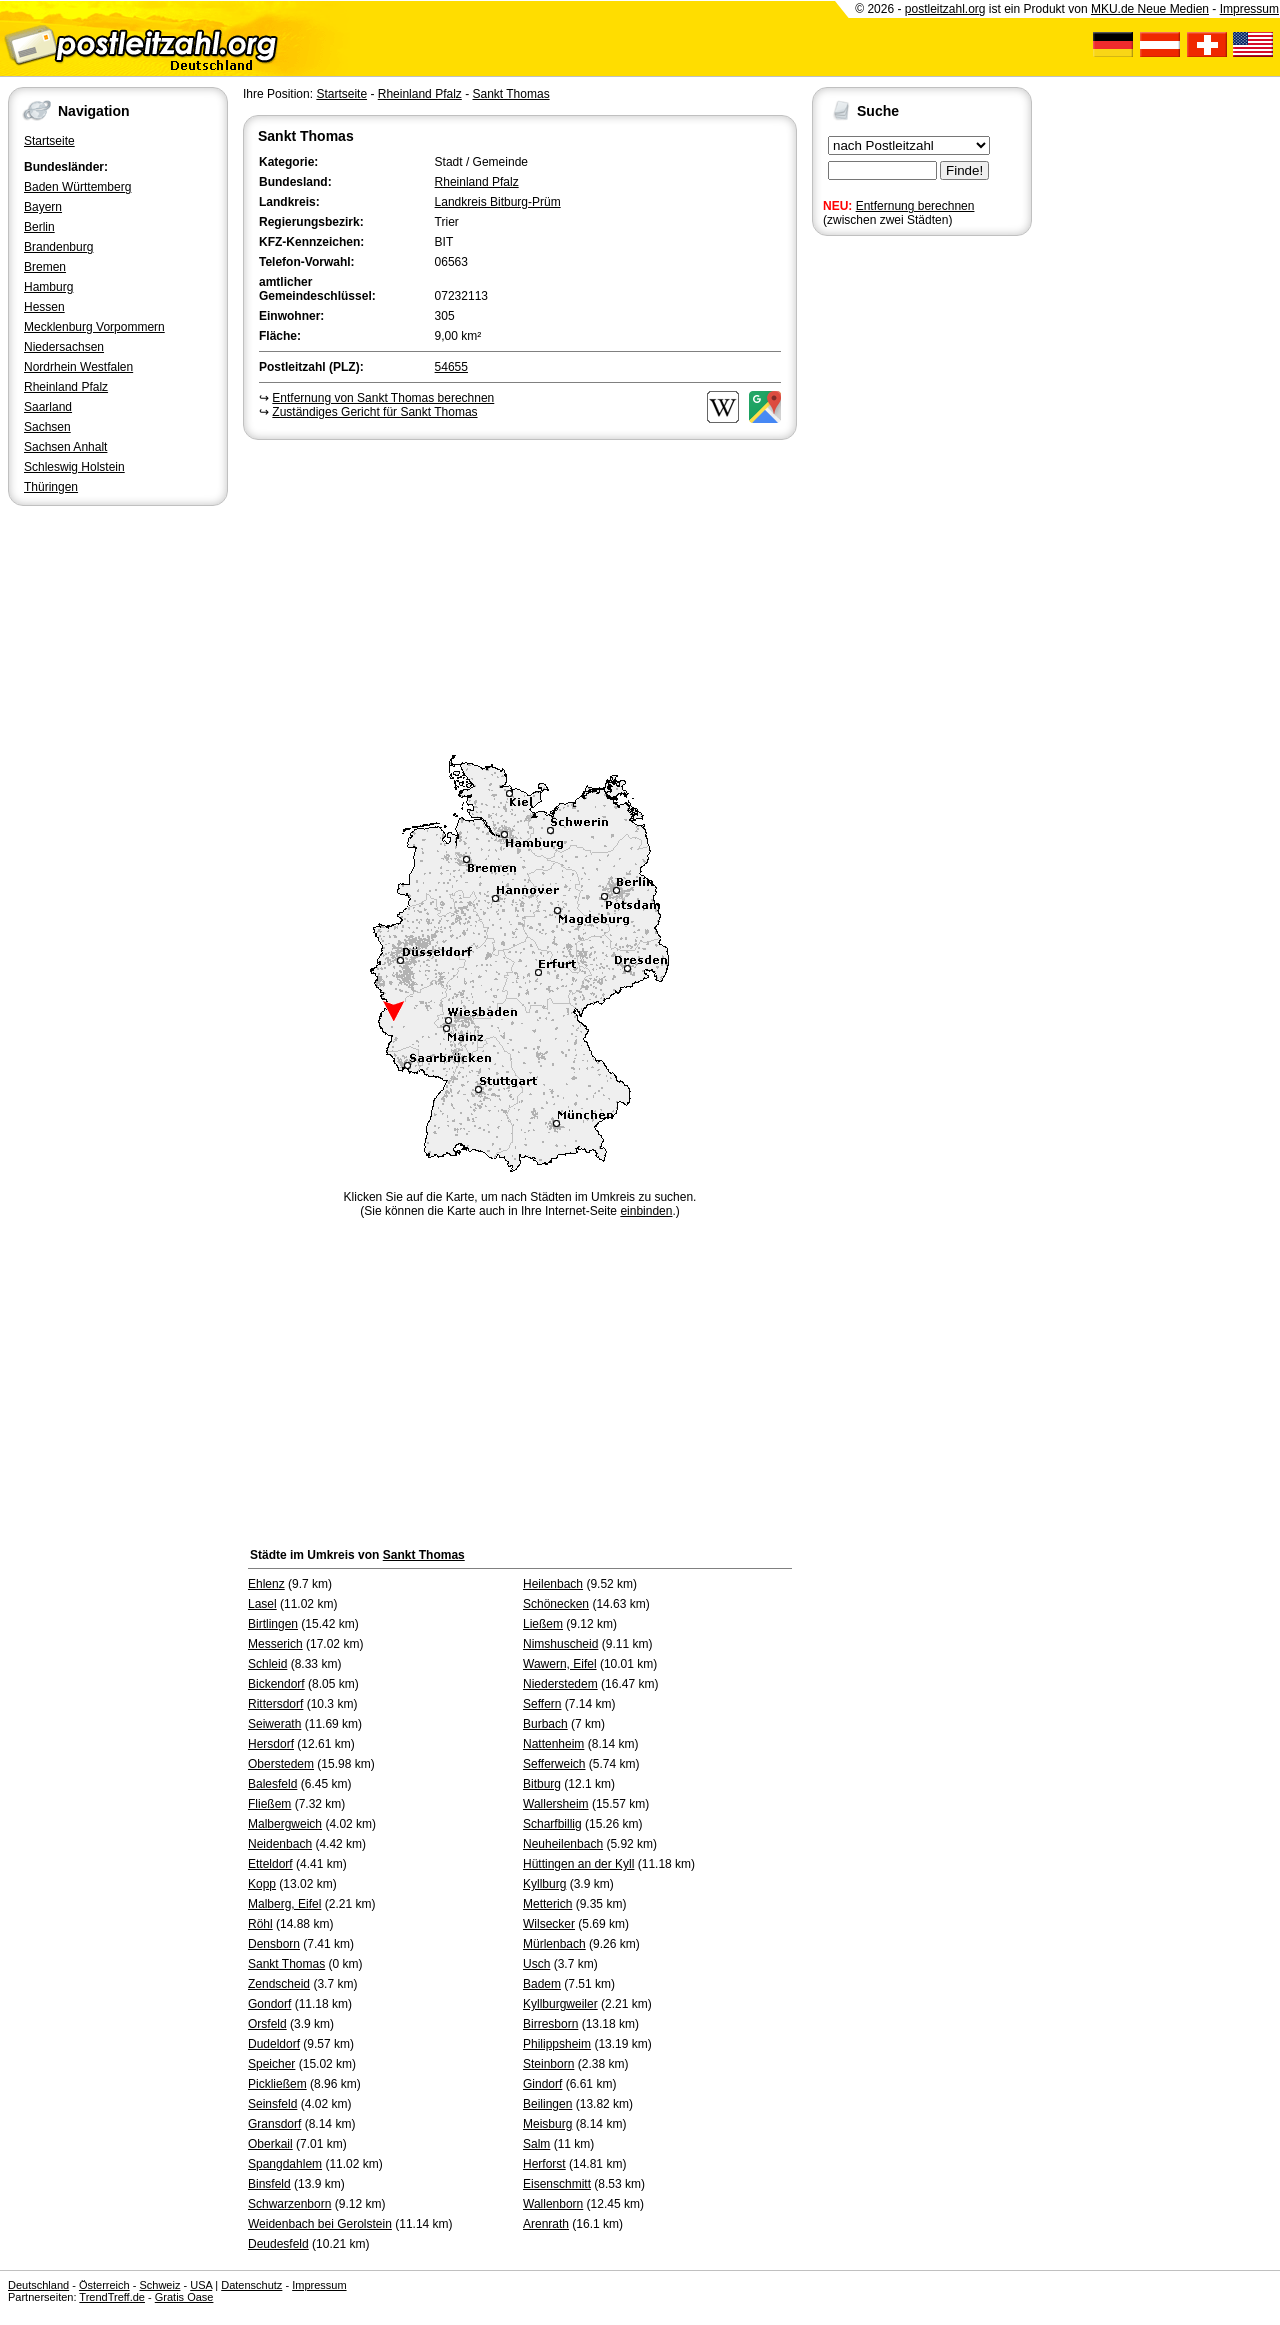 The width and height of the screenshot is (1280, 2325). I want to click on Messerich, so click(275, 1644).